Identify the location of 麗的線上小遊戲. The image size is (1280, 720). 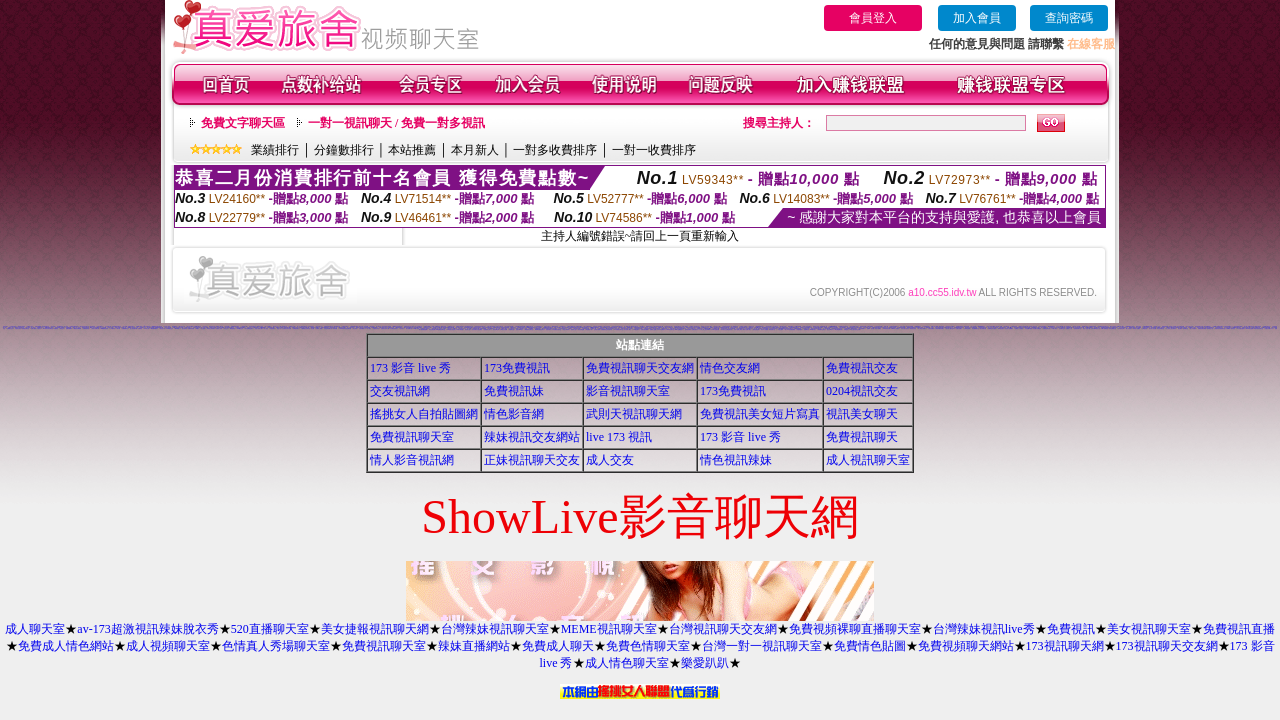
(523, 328).